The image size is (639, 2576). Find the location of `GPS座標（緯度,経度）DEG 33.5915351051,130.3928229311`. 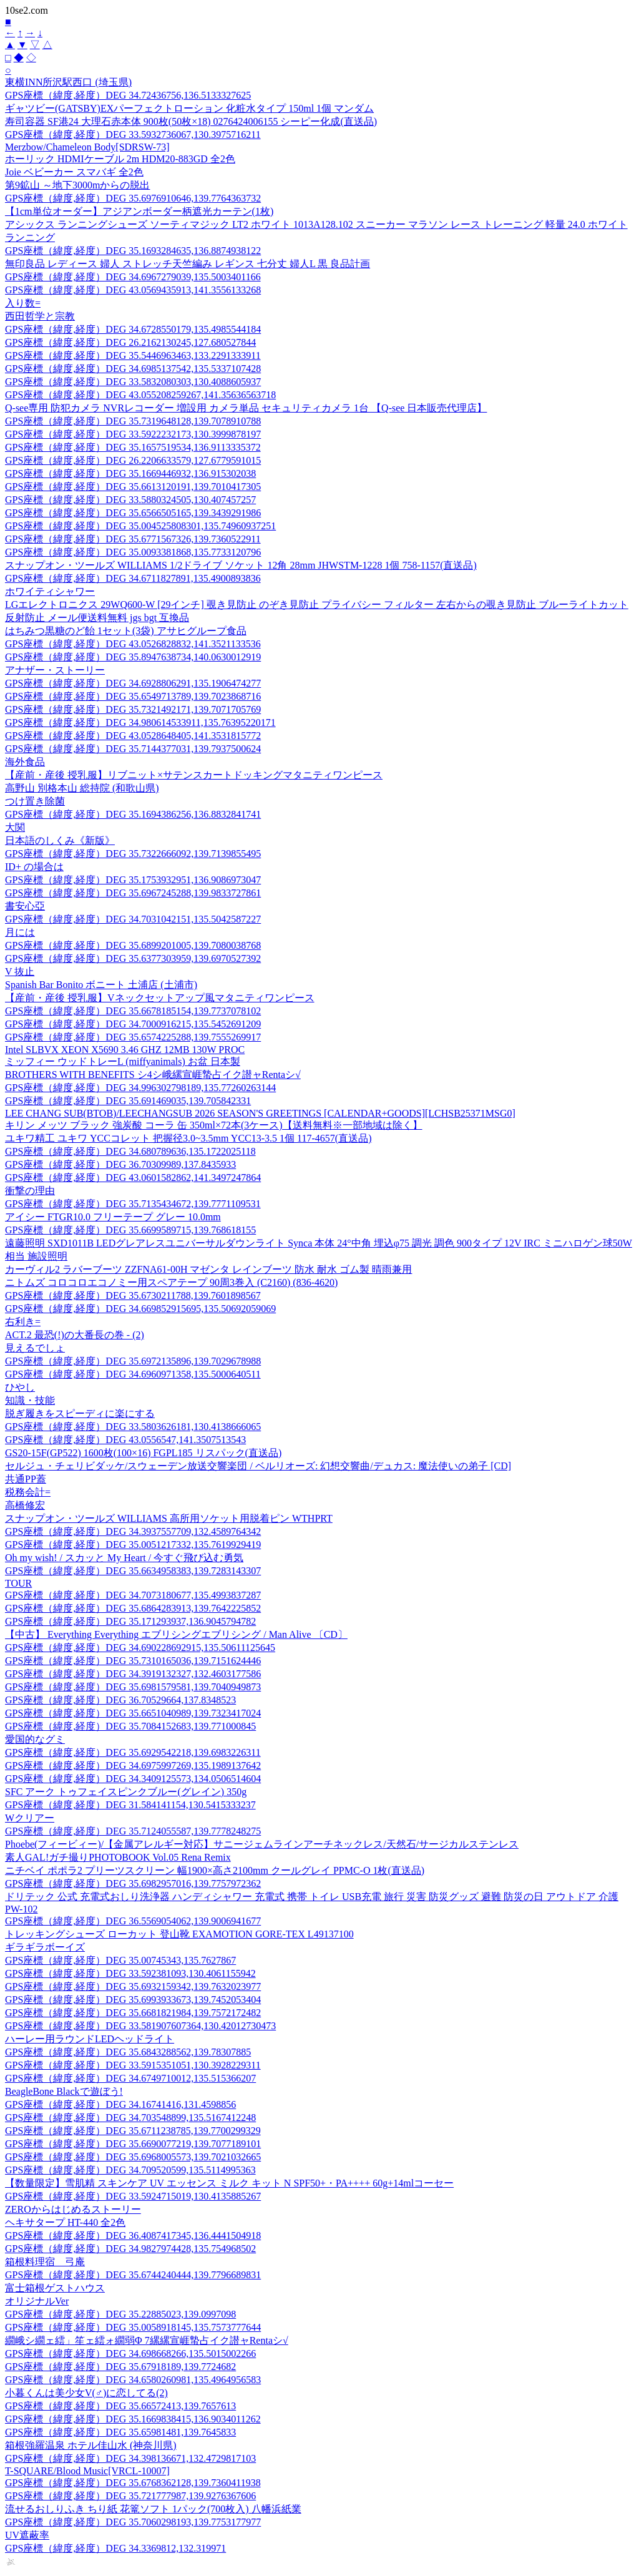

GPS座標（緯度,経度）DEG 33.5915351051,130.3928229311 is located at coordinates (133, 2065).